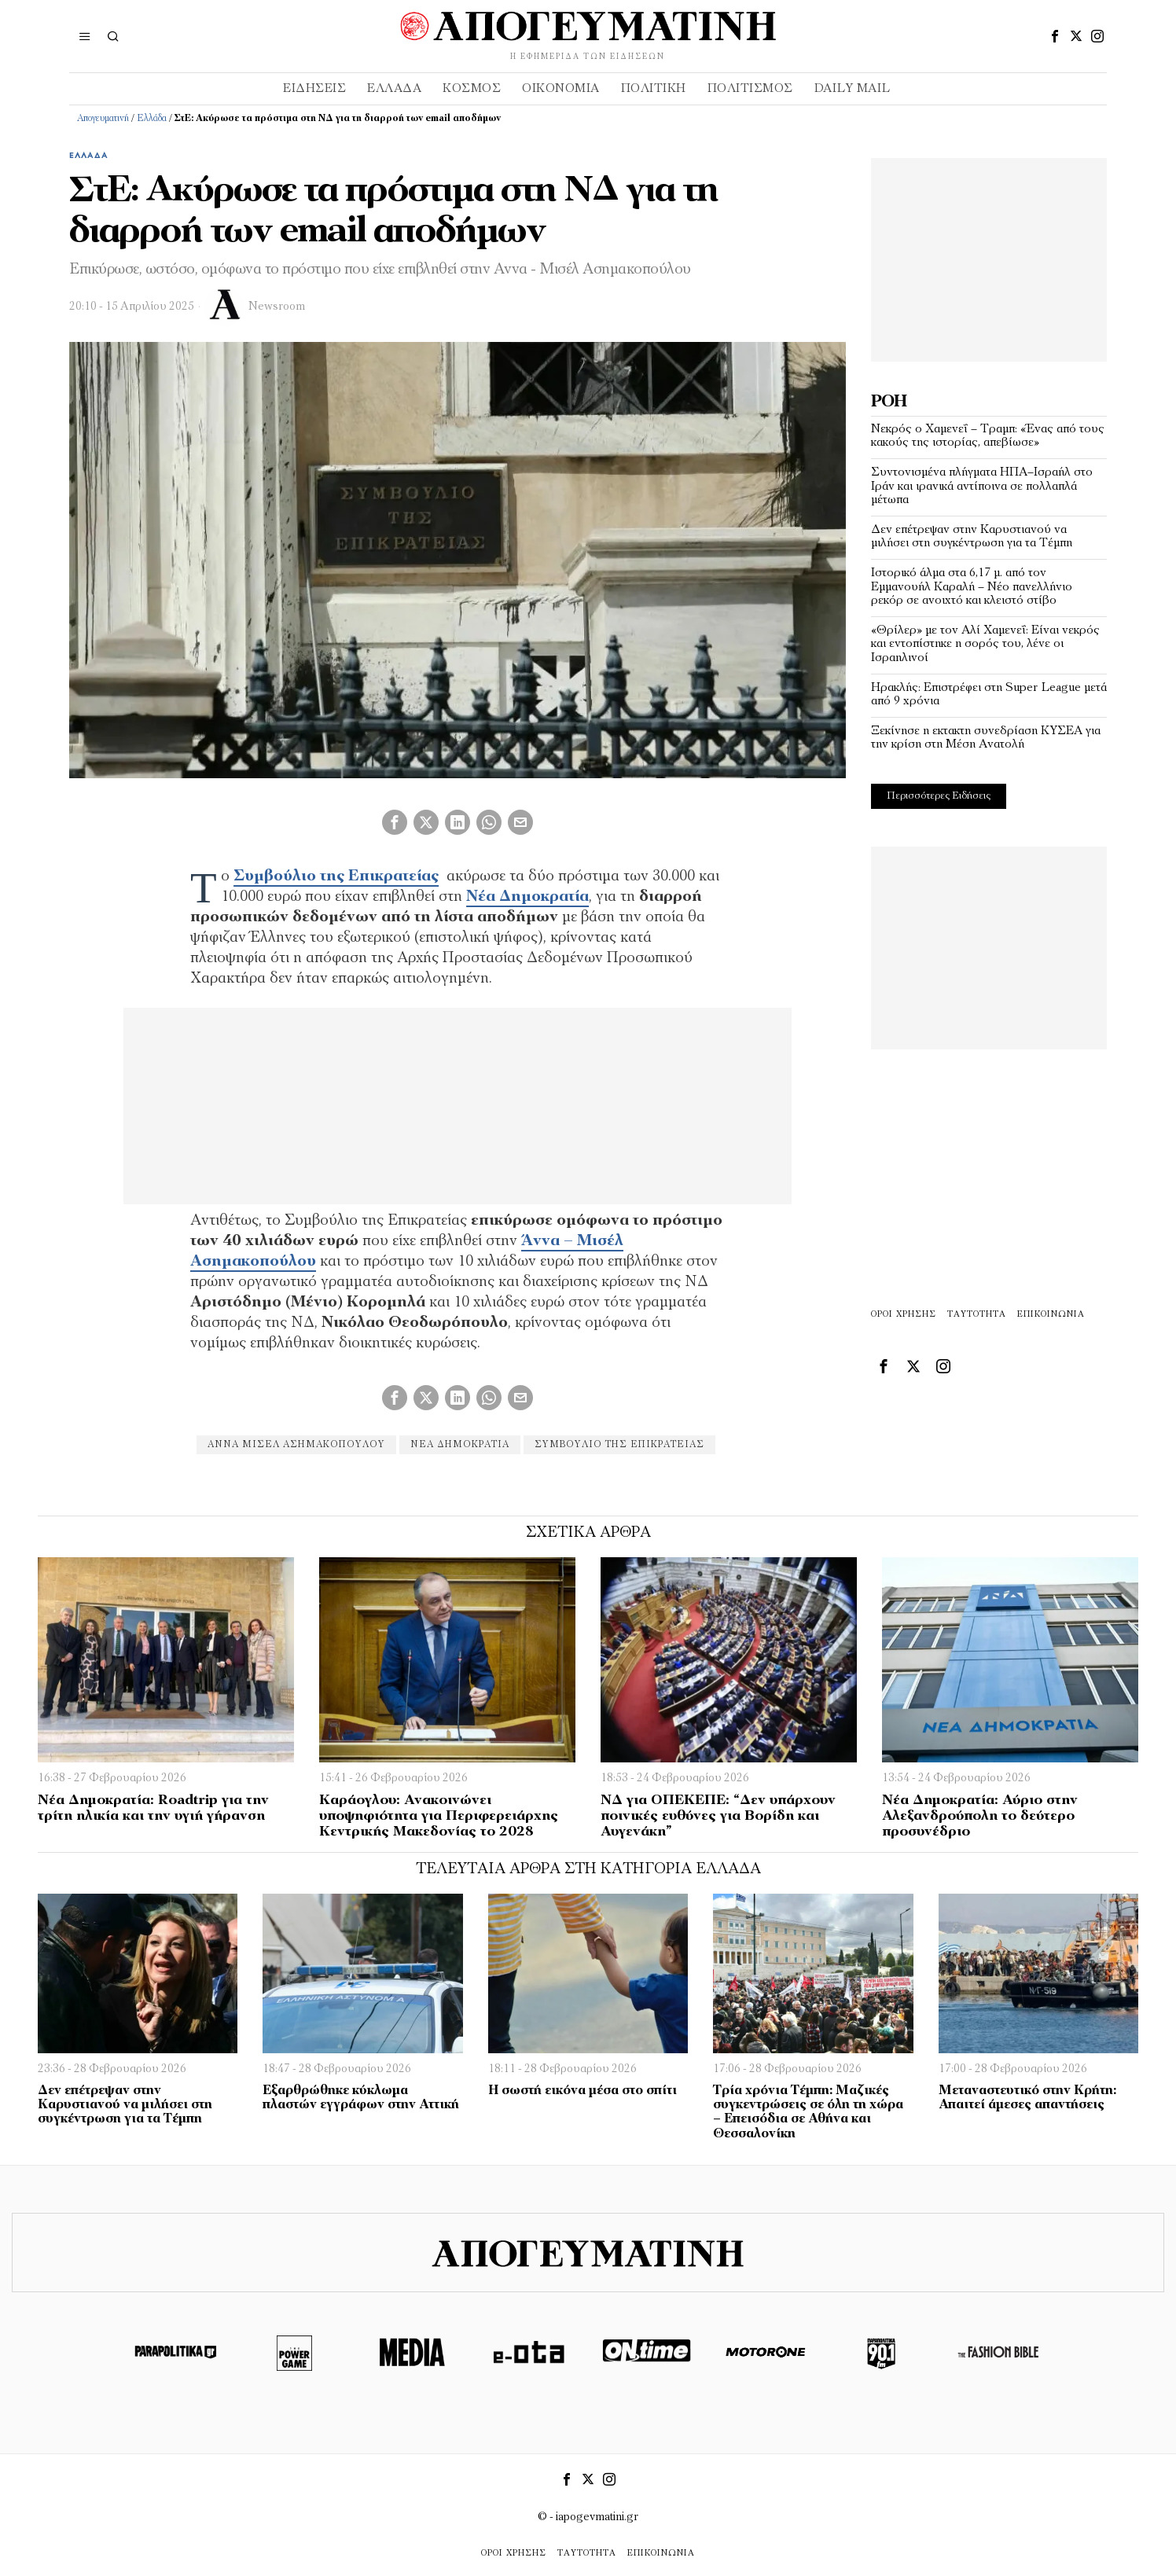 Image resolution: width=1176 pixels, height=2576 pixels. Describe the element at coordinates (718, 1816) in the screenshot. I see `ΝΔ για ΟΠΕΚΕΠΕ: “Δεν υπάρχουν ποινικές ευθύνες για Βορίδη και Αυγενάκη”` at that location.